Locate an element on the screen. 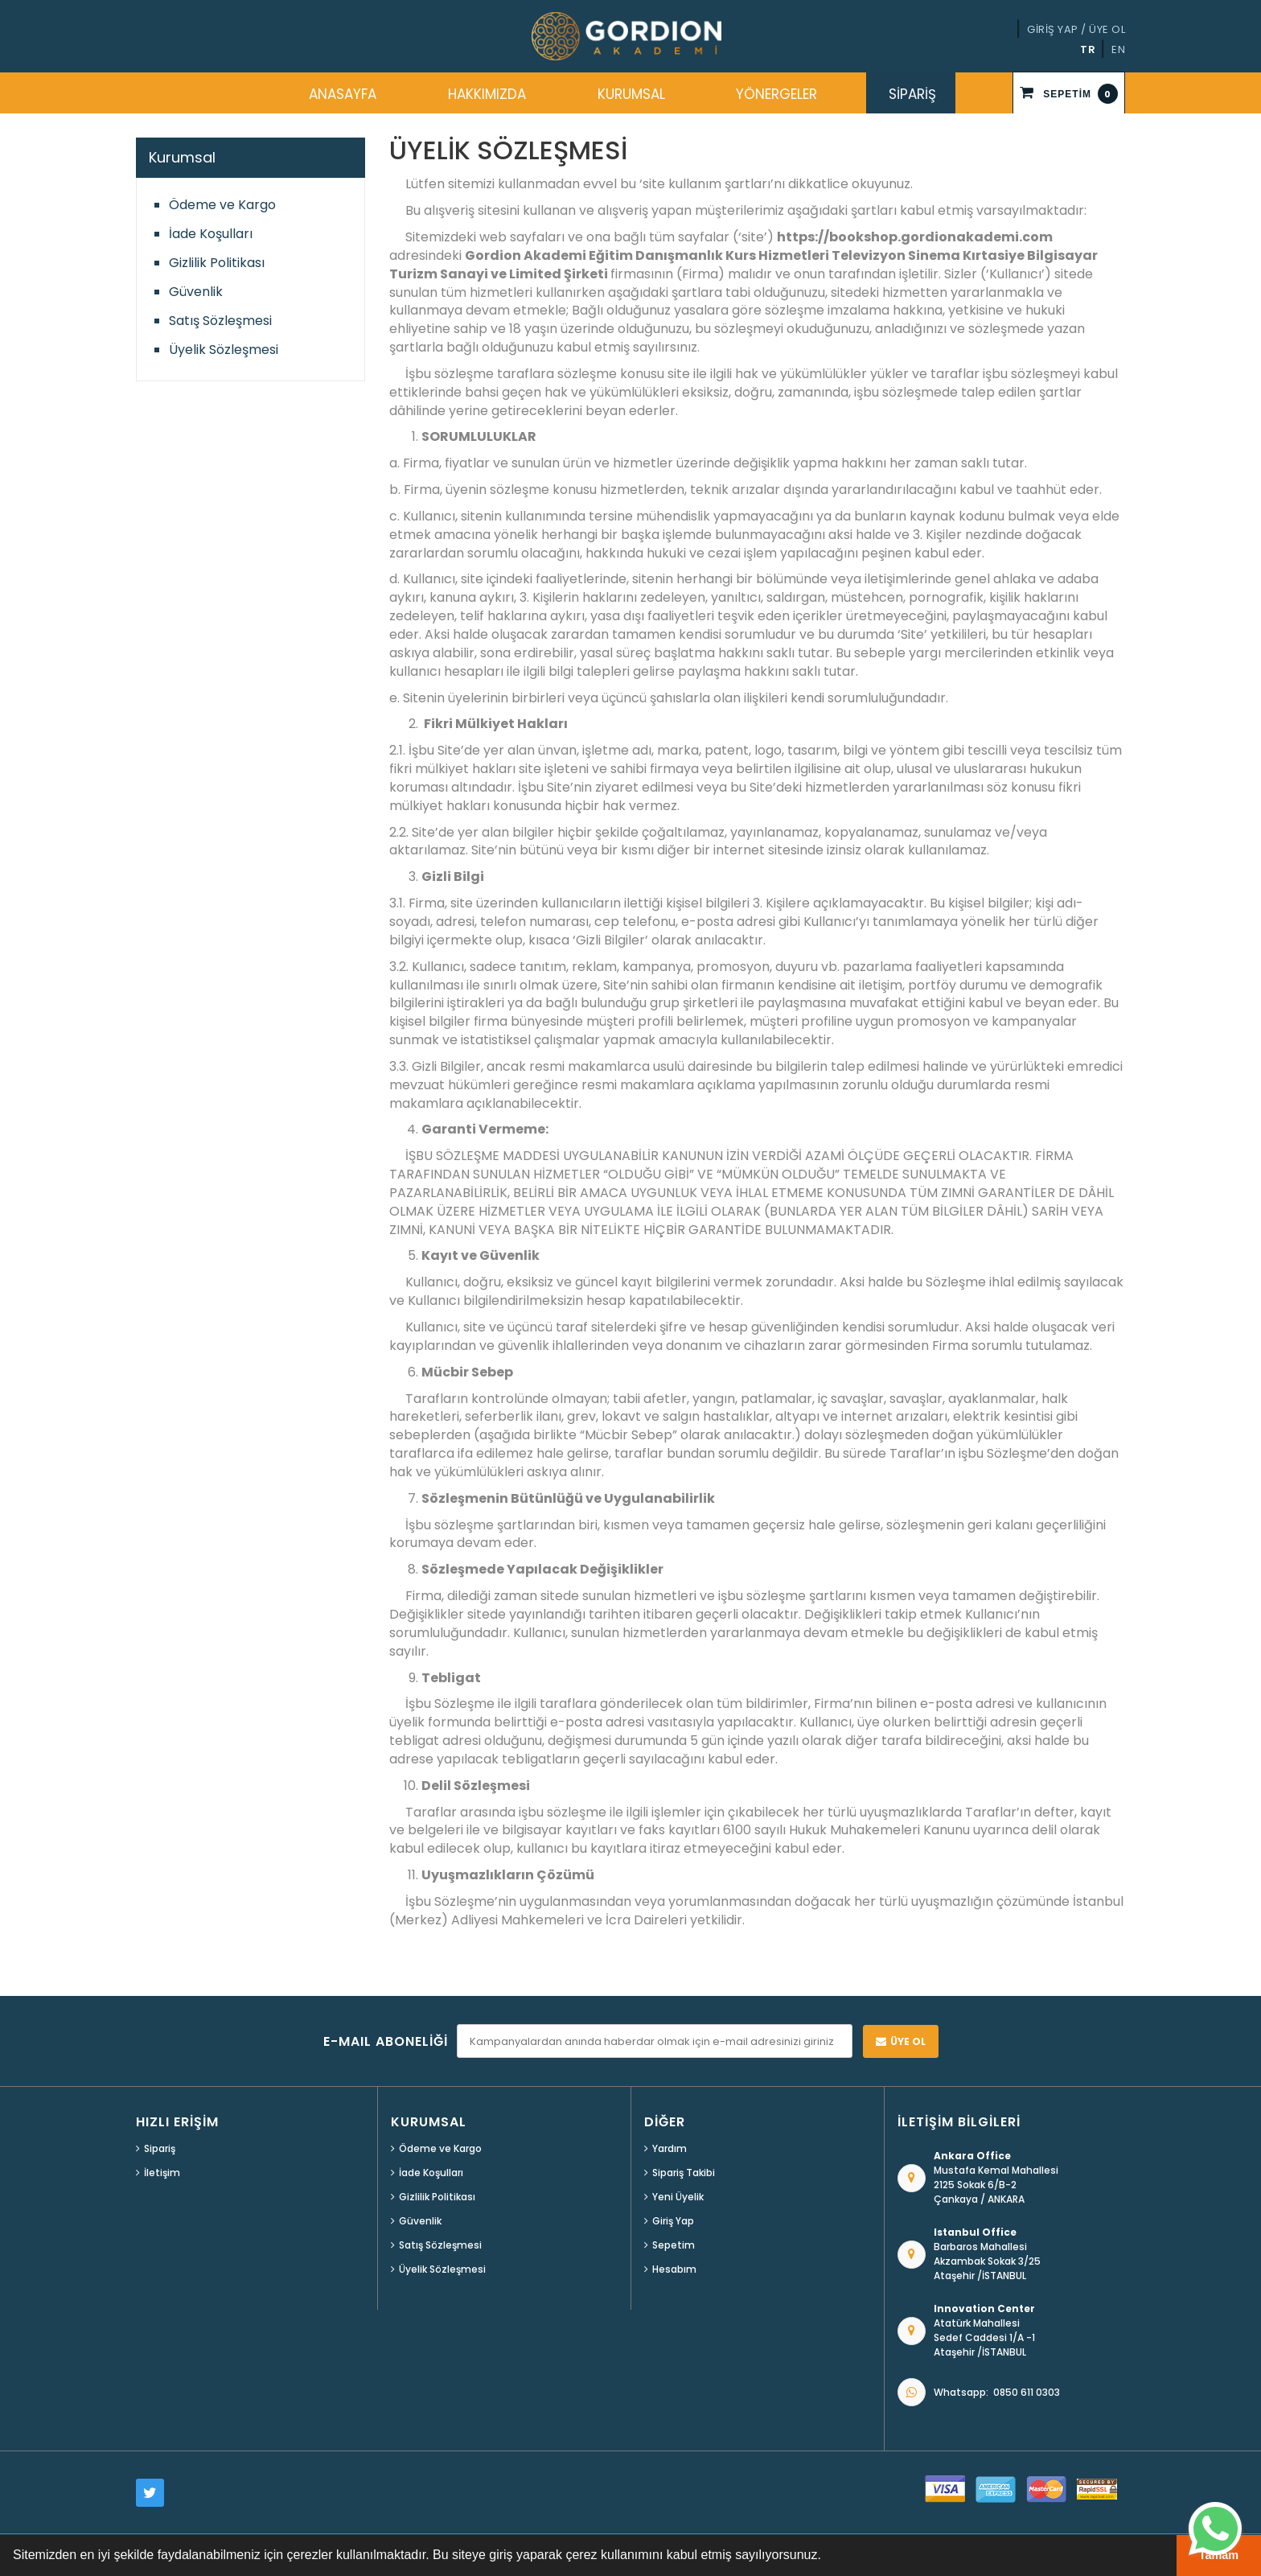 The image size is (1261, 2576). Giriş Yap is located at coordinates (673, 2221).